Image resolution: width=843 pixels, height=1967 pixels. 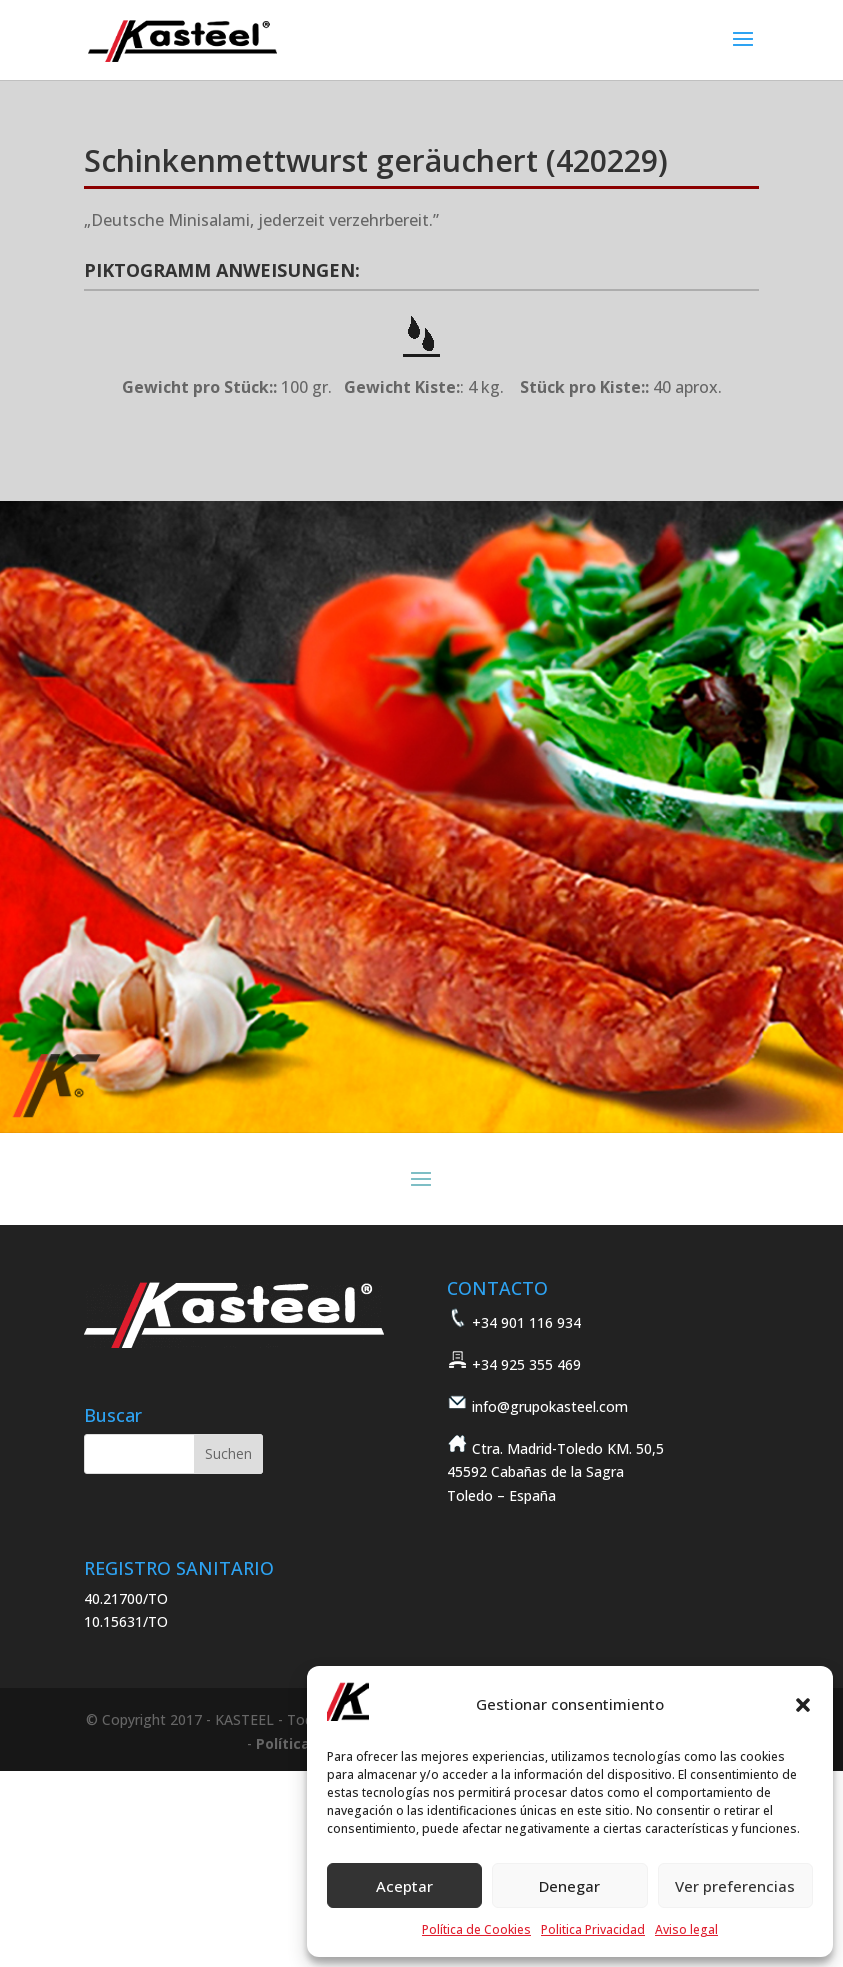 I want to click on Política de Cookies, so click(x=476, y=1929).